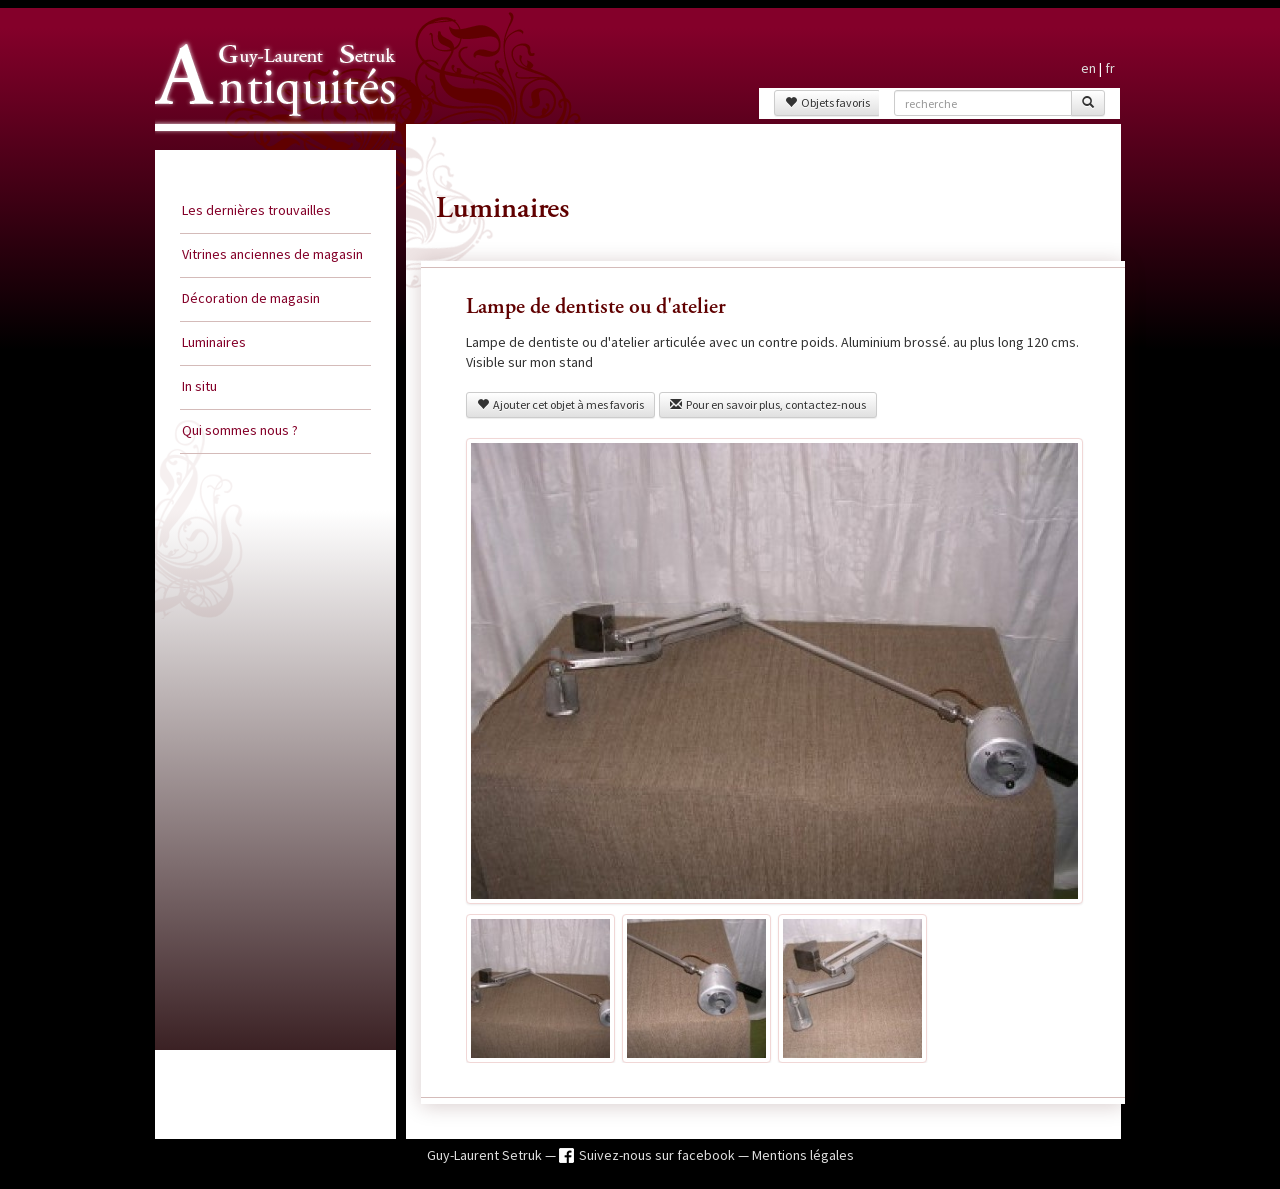  Describe the element at coordinates (214, 342) in the screenshot. I see `Luminaires` at that location.